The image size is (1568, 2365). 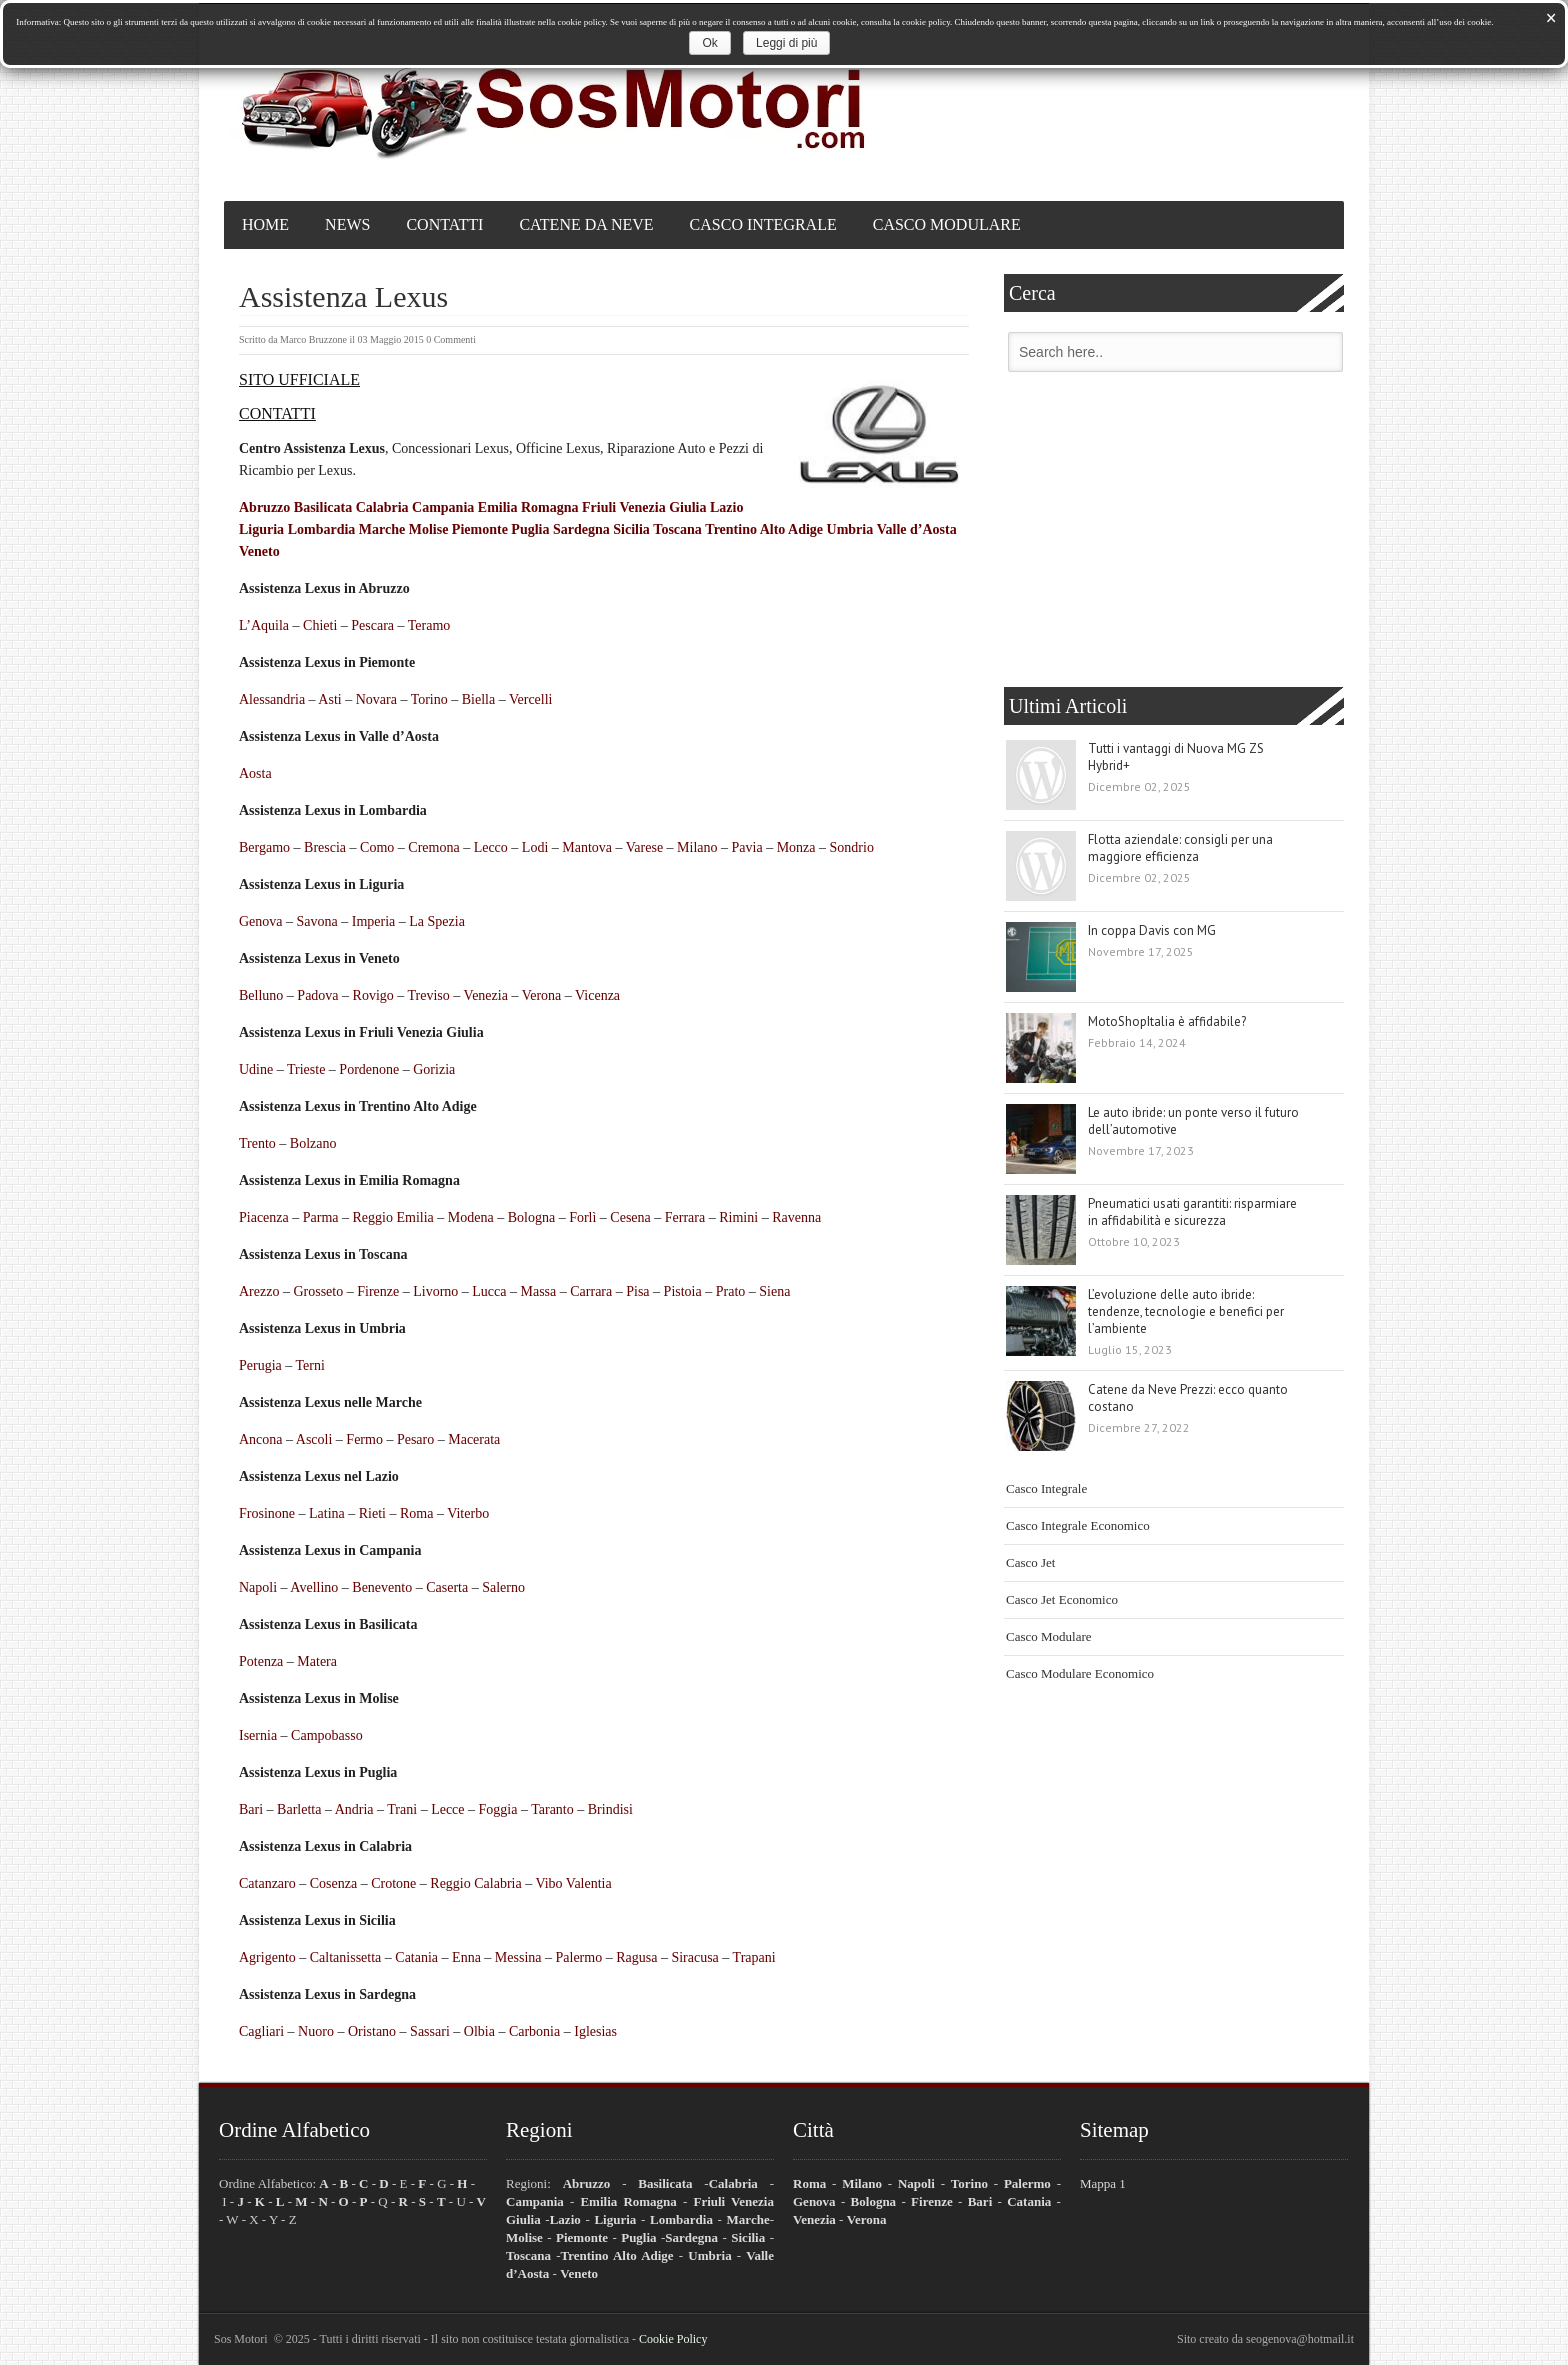 I want to click on Contatti, so click(x=444, y=224).